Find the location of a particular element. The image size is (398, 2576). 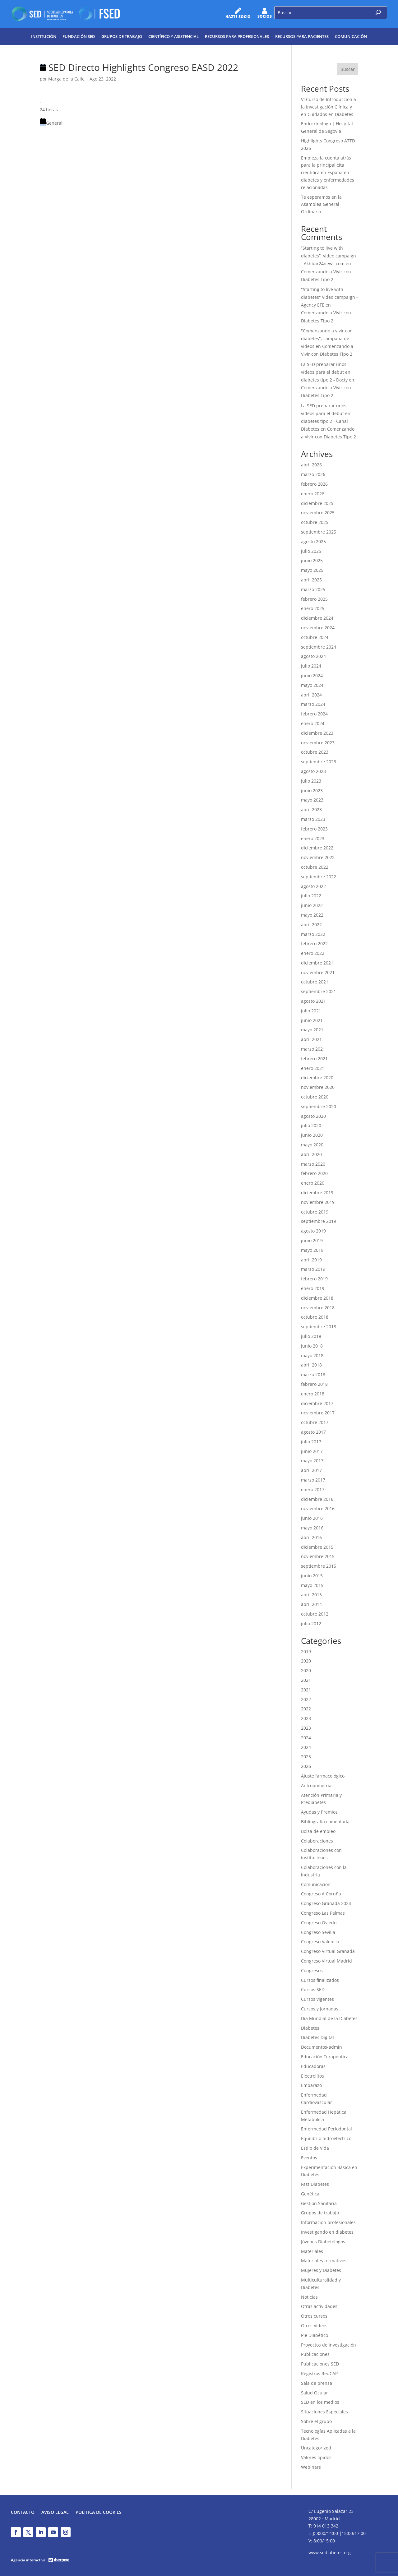

octubre 2024 is located at coordinates (314, 637).